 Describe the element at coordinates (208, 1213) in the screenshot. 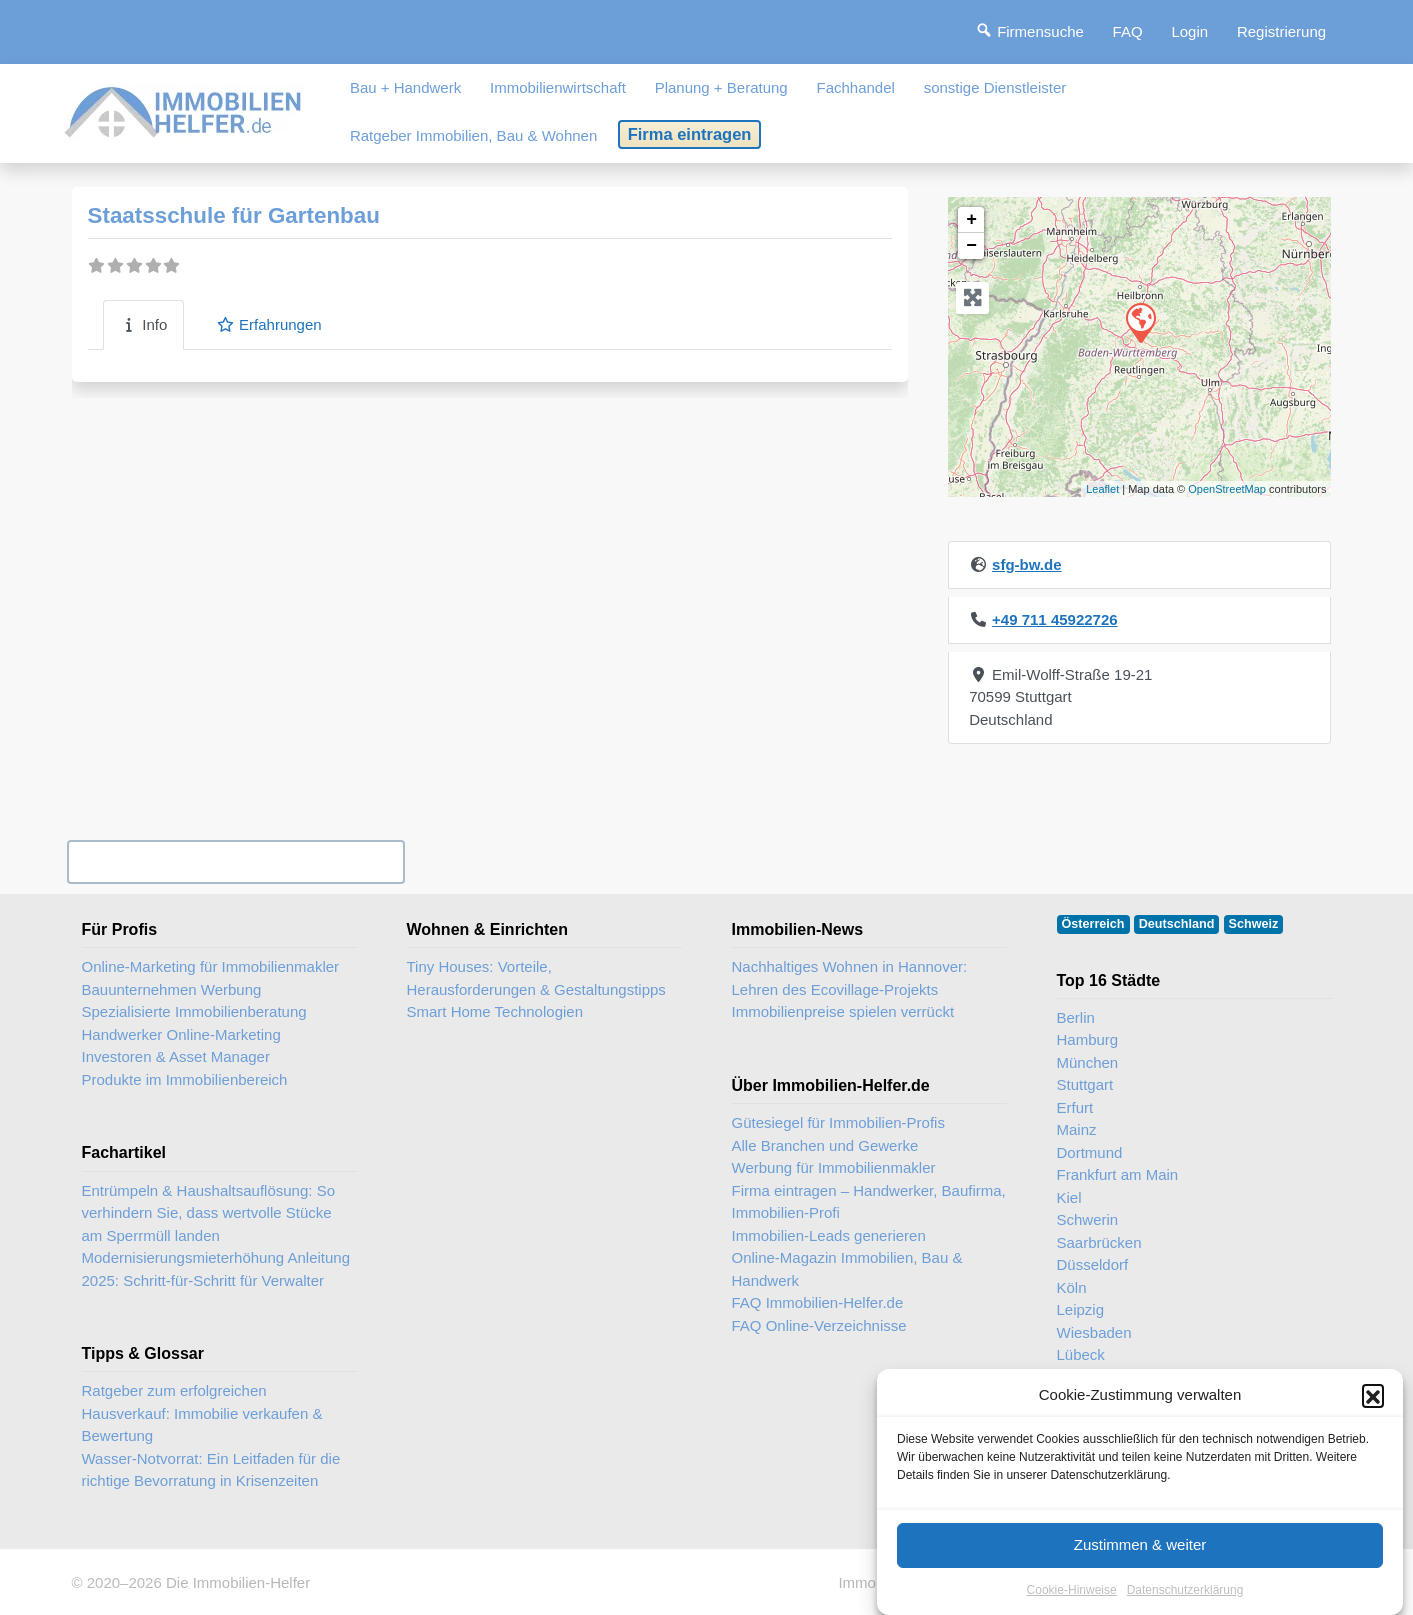

I see `Entrümpeln & Haushaltsauflösung: So verhindern Sie, dass wertvolle Stücke am Sperrmüll landen` at that location.